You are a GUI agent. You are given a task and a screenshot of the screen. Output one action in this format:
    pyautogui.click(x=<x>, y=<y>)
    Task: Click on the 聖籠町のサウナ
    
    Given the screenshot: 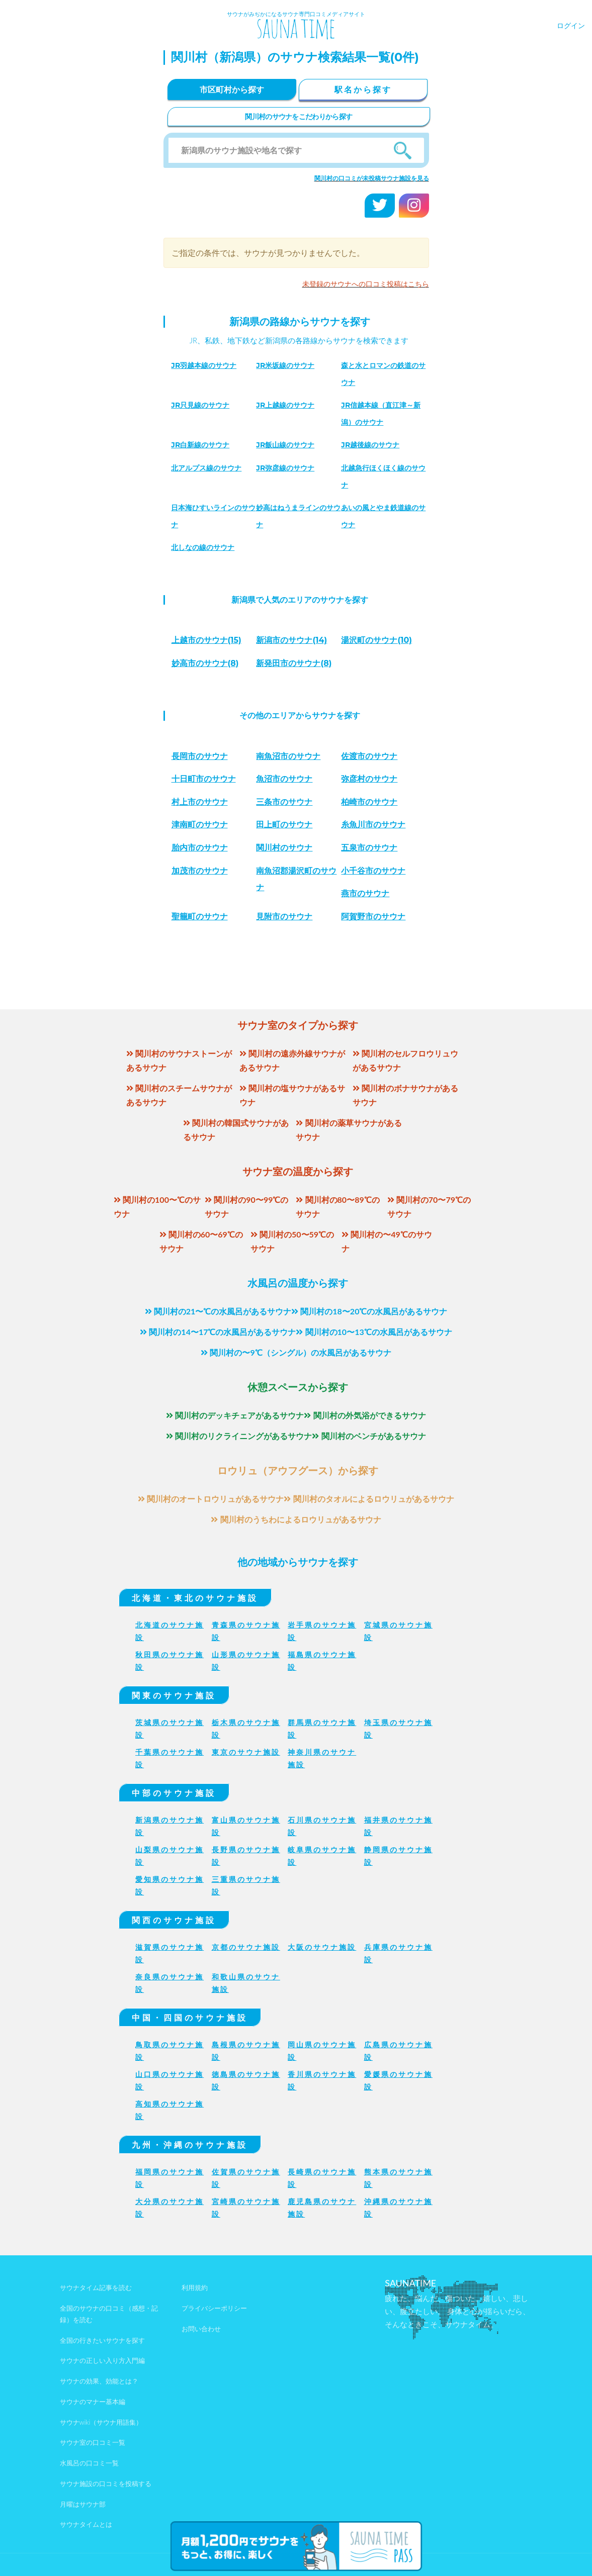 What is the action you would take?
    pyautogui.click(x=200, y=916)
    